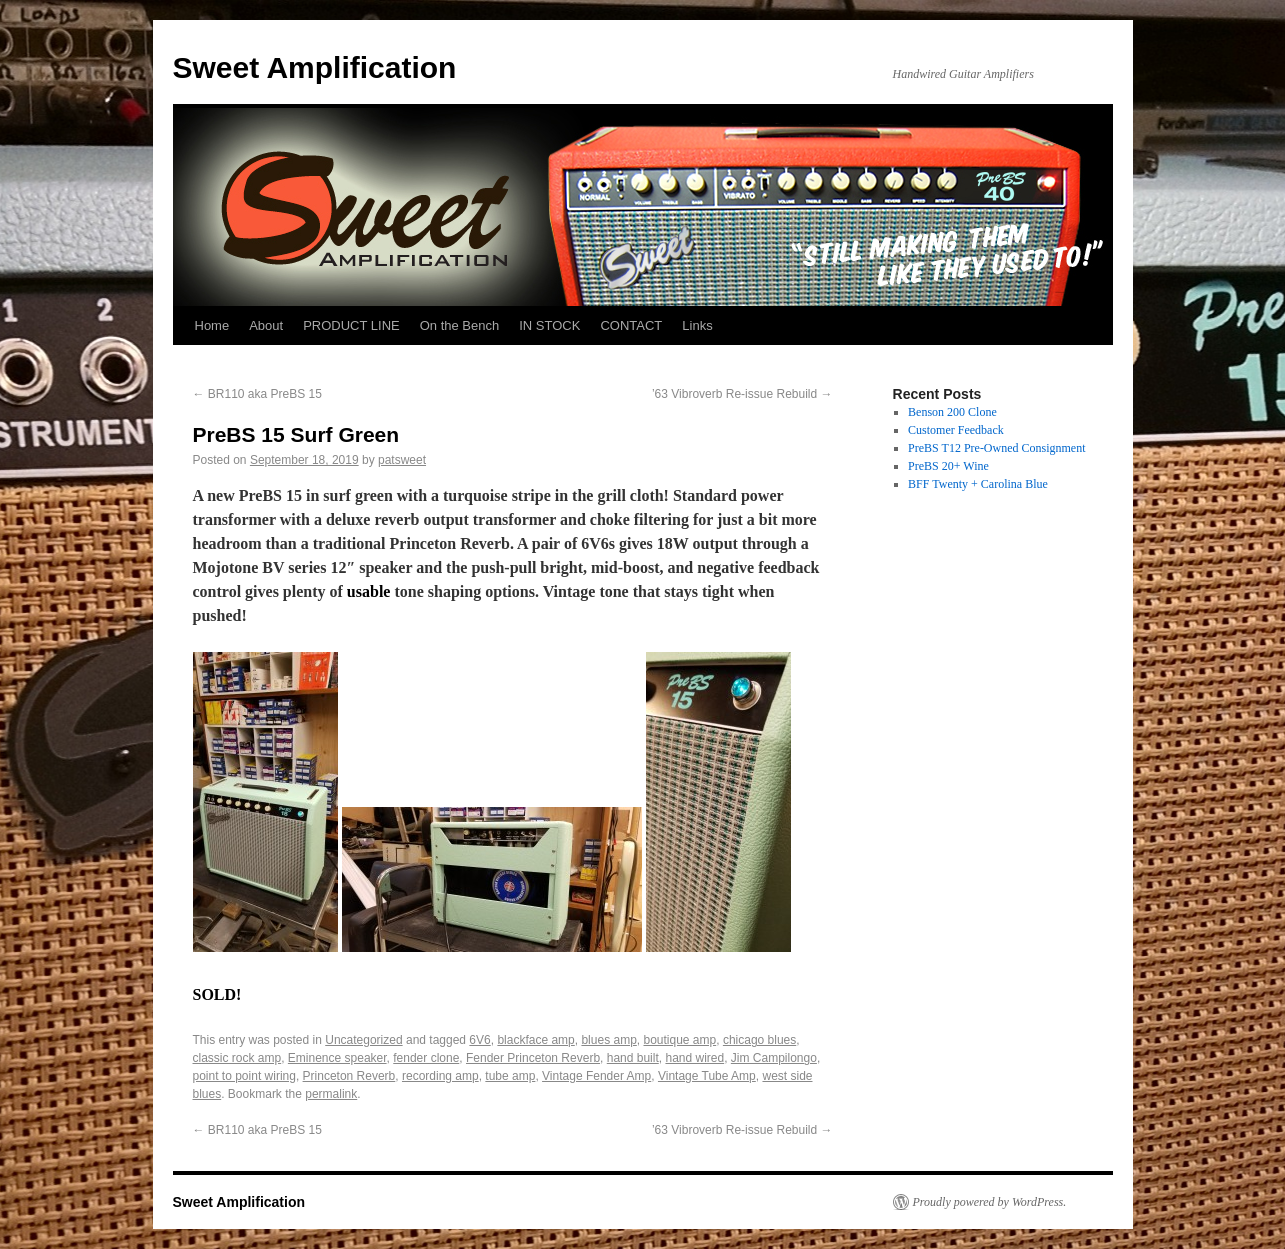  What do you see at coordinates (351, 325) in the screenshot?
I see `PRODUCT LINE` at bounding box center [351, 325].